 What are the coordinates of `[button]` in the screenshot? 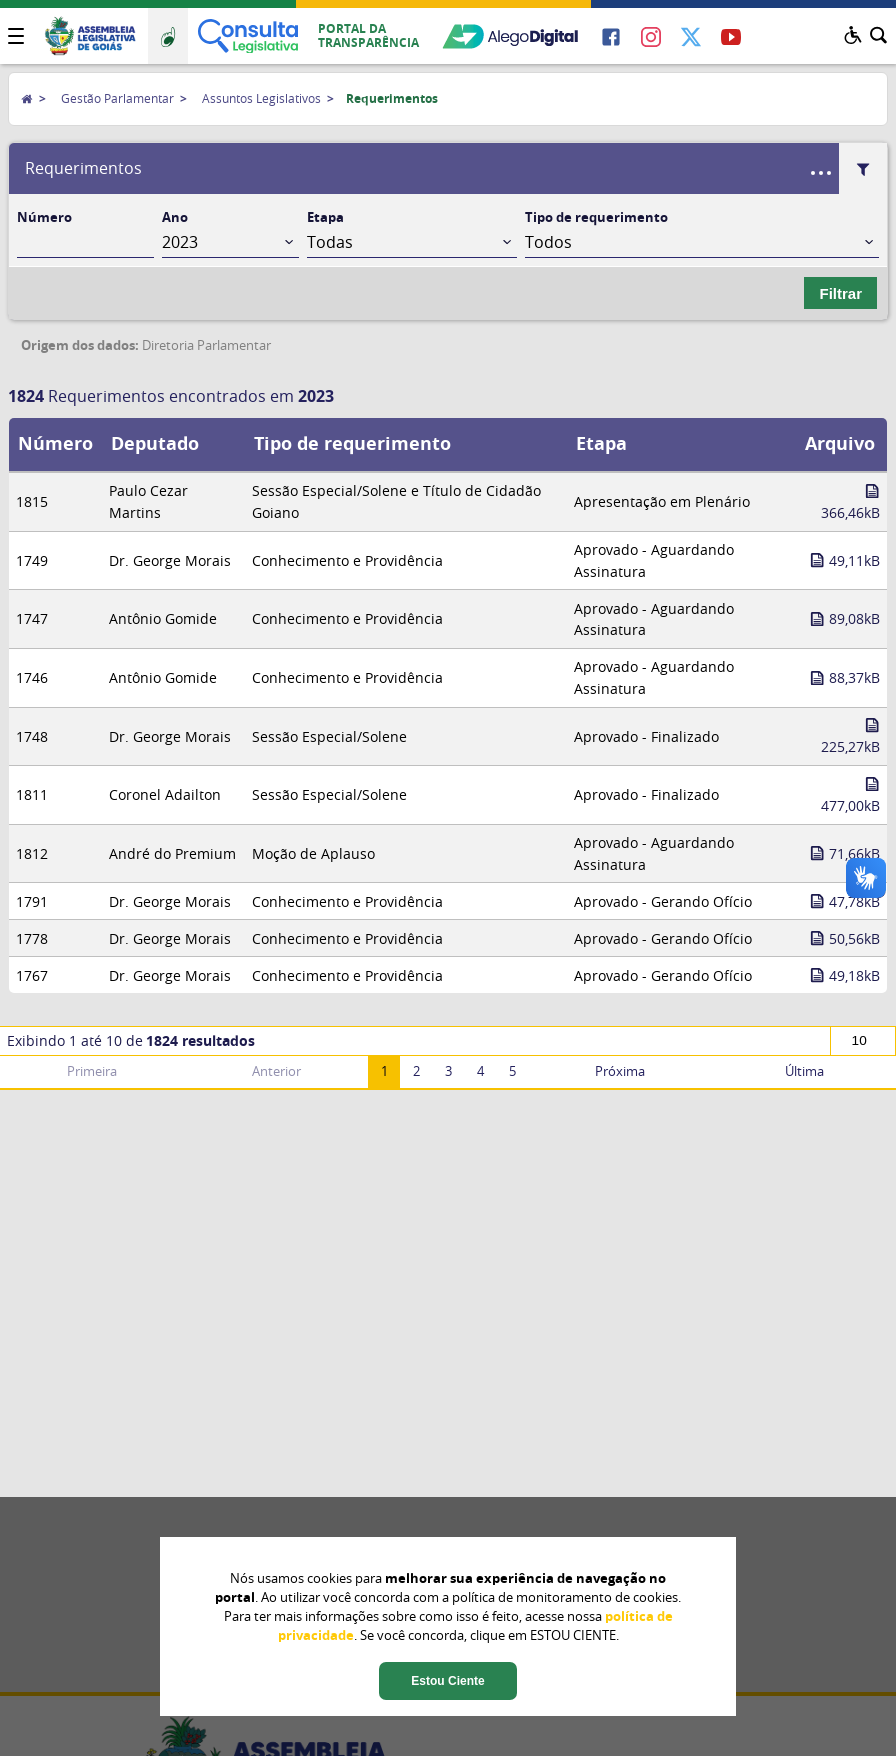 It's located at (16, 36).